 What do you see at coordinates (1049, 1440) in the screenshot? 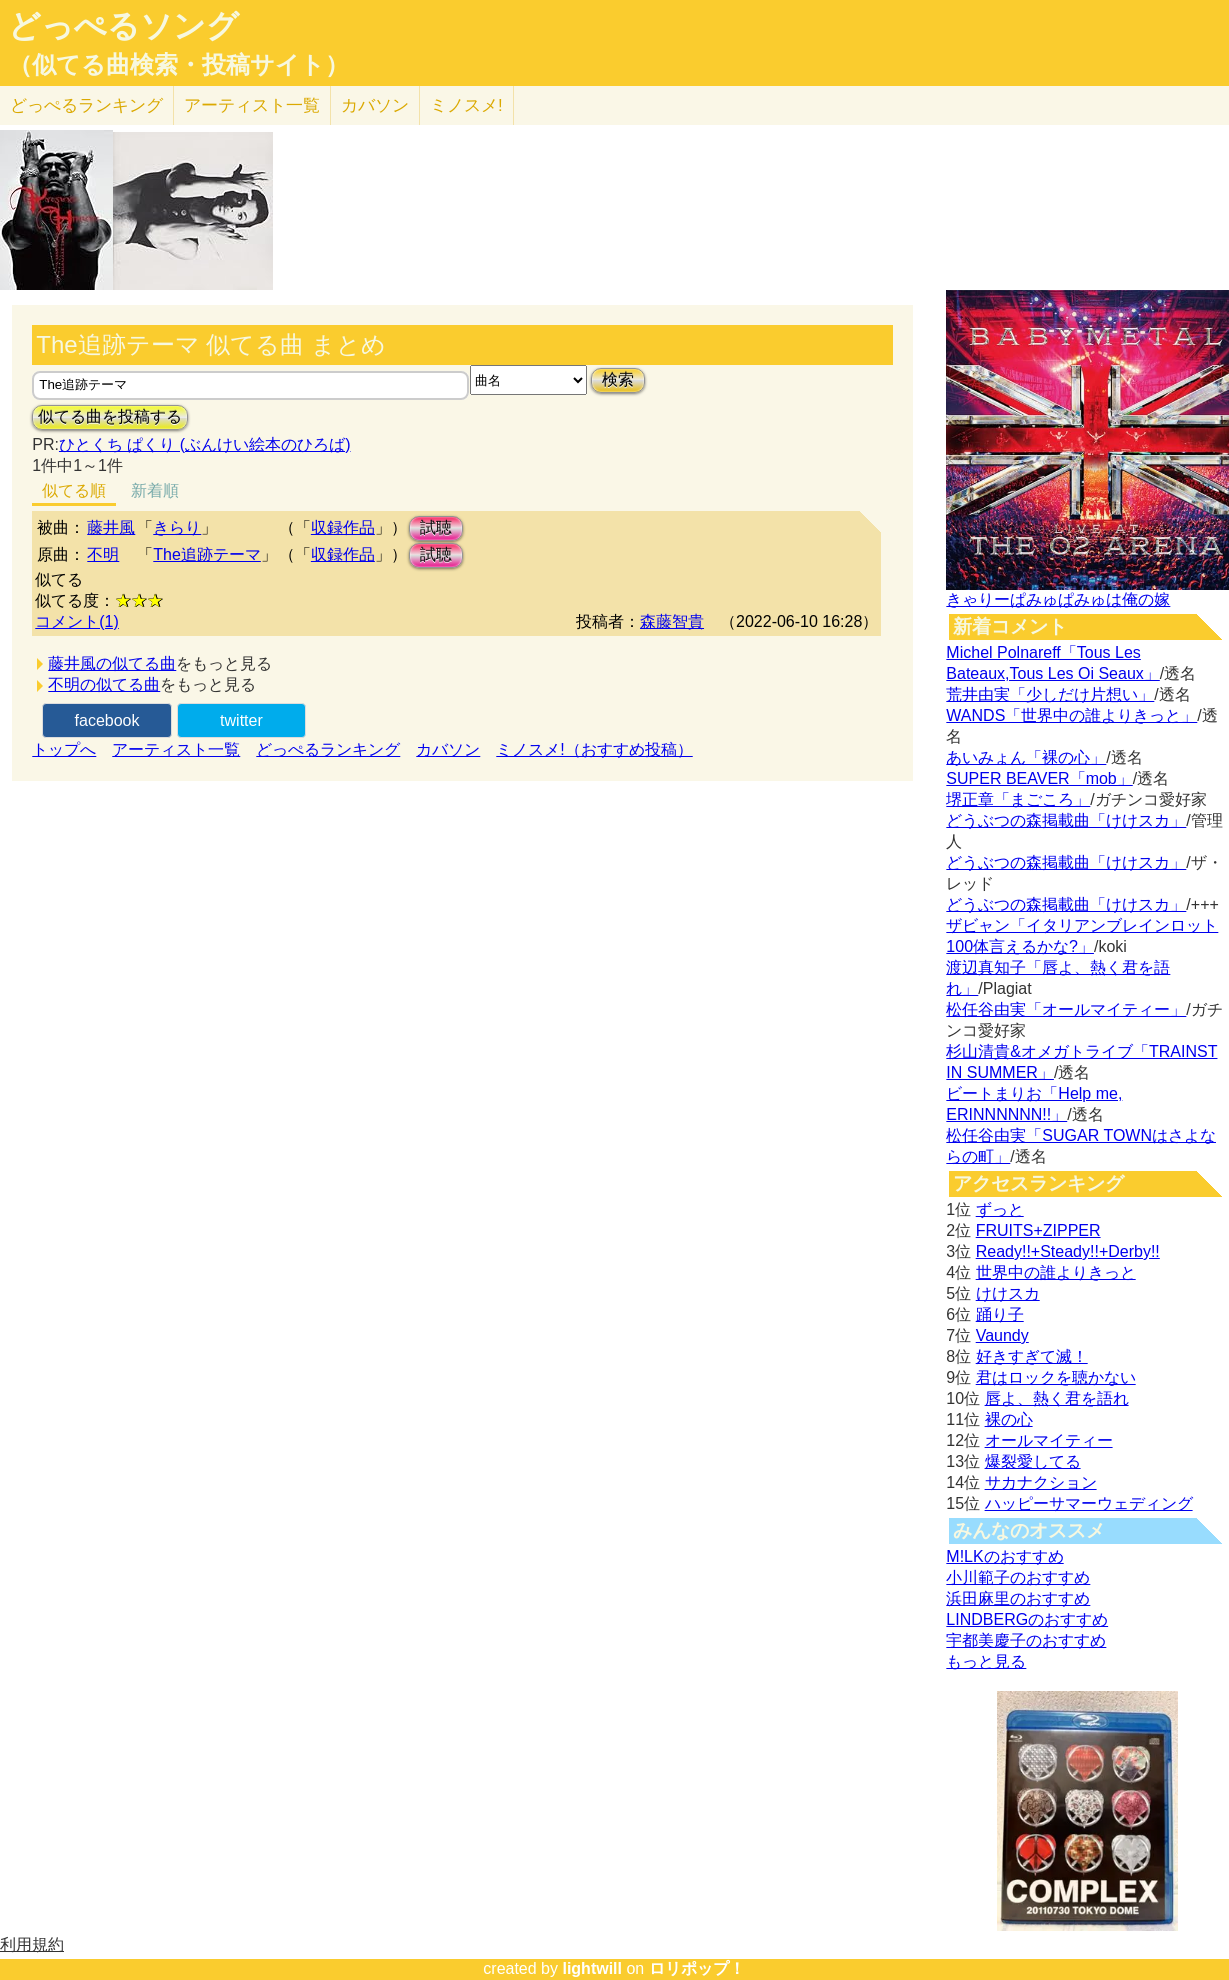
I see `オールマイティー` at bounding box center [1049, 1440].